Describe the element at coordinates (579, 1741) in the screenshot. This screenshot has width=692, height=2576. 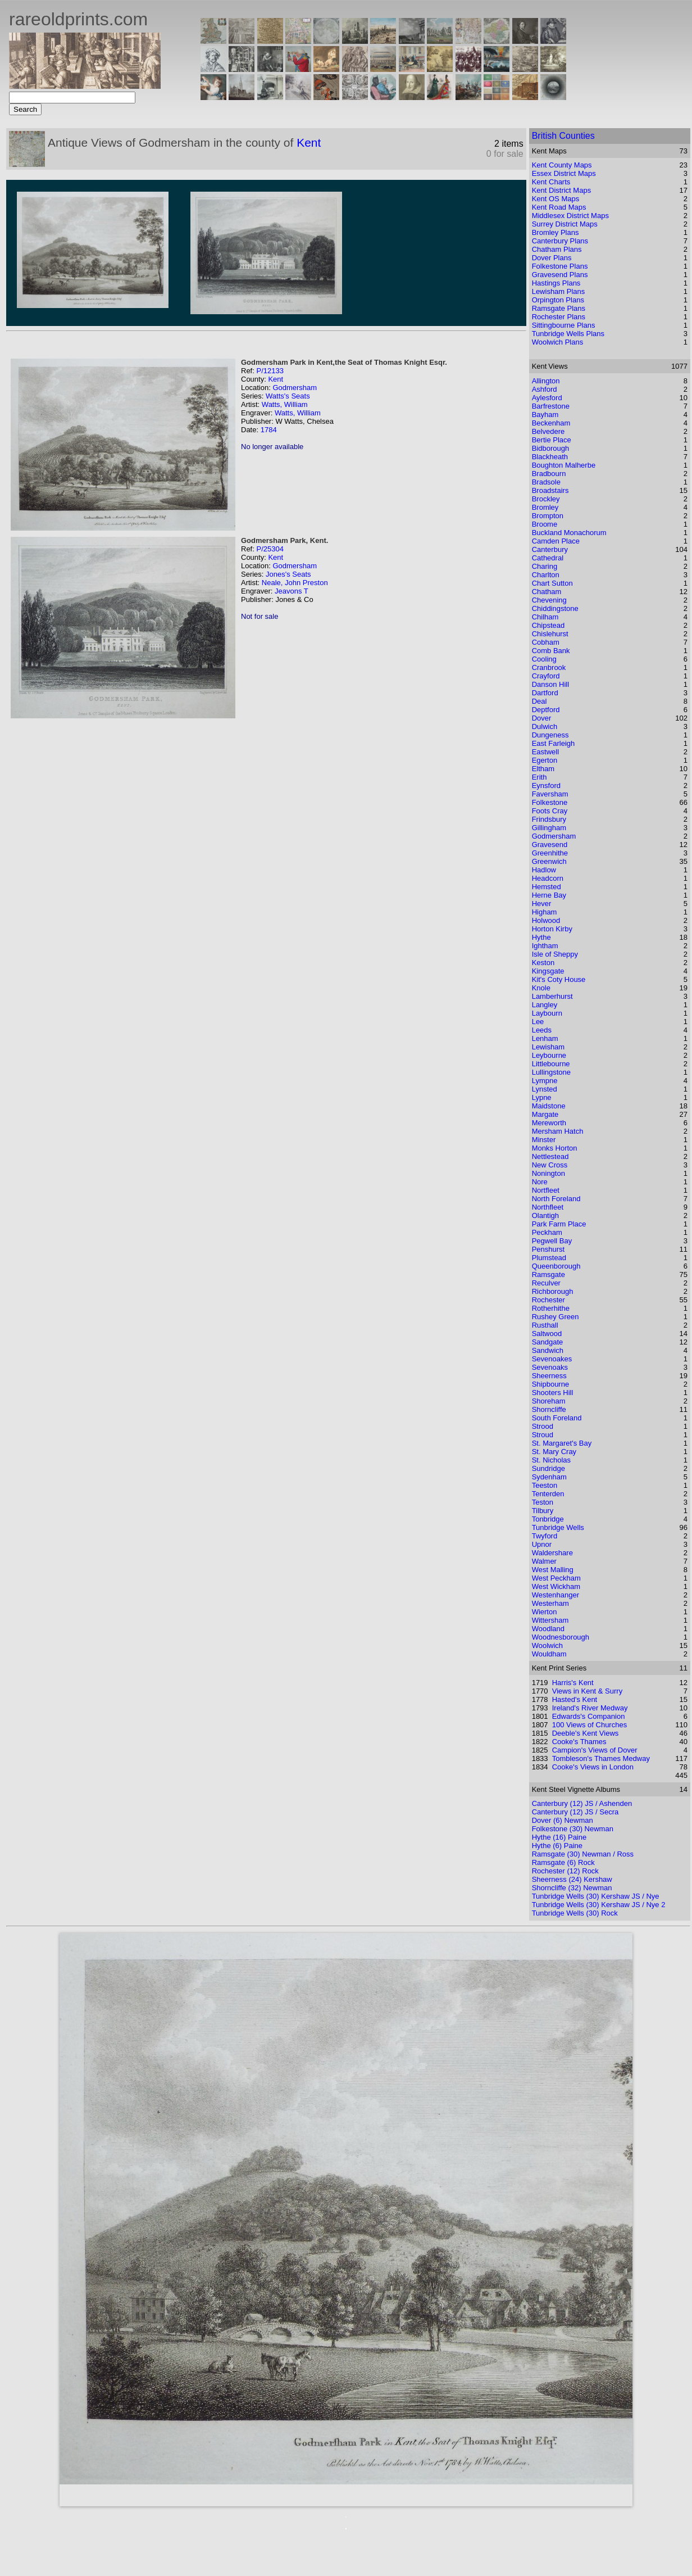
I see `Cooke's Thames` at that location.